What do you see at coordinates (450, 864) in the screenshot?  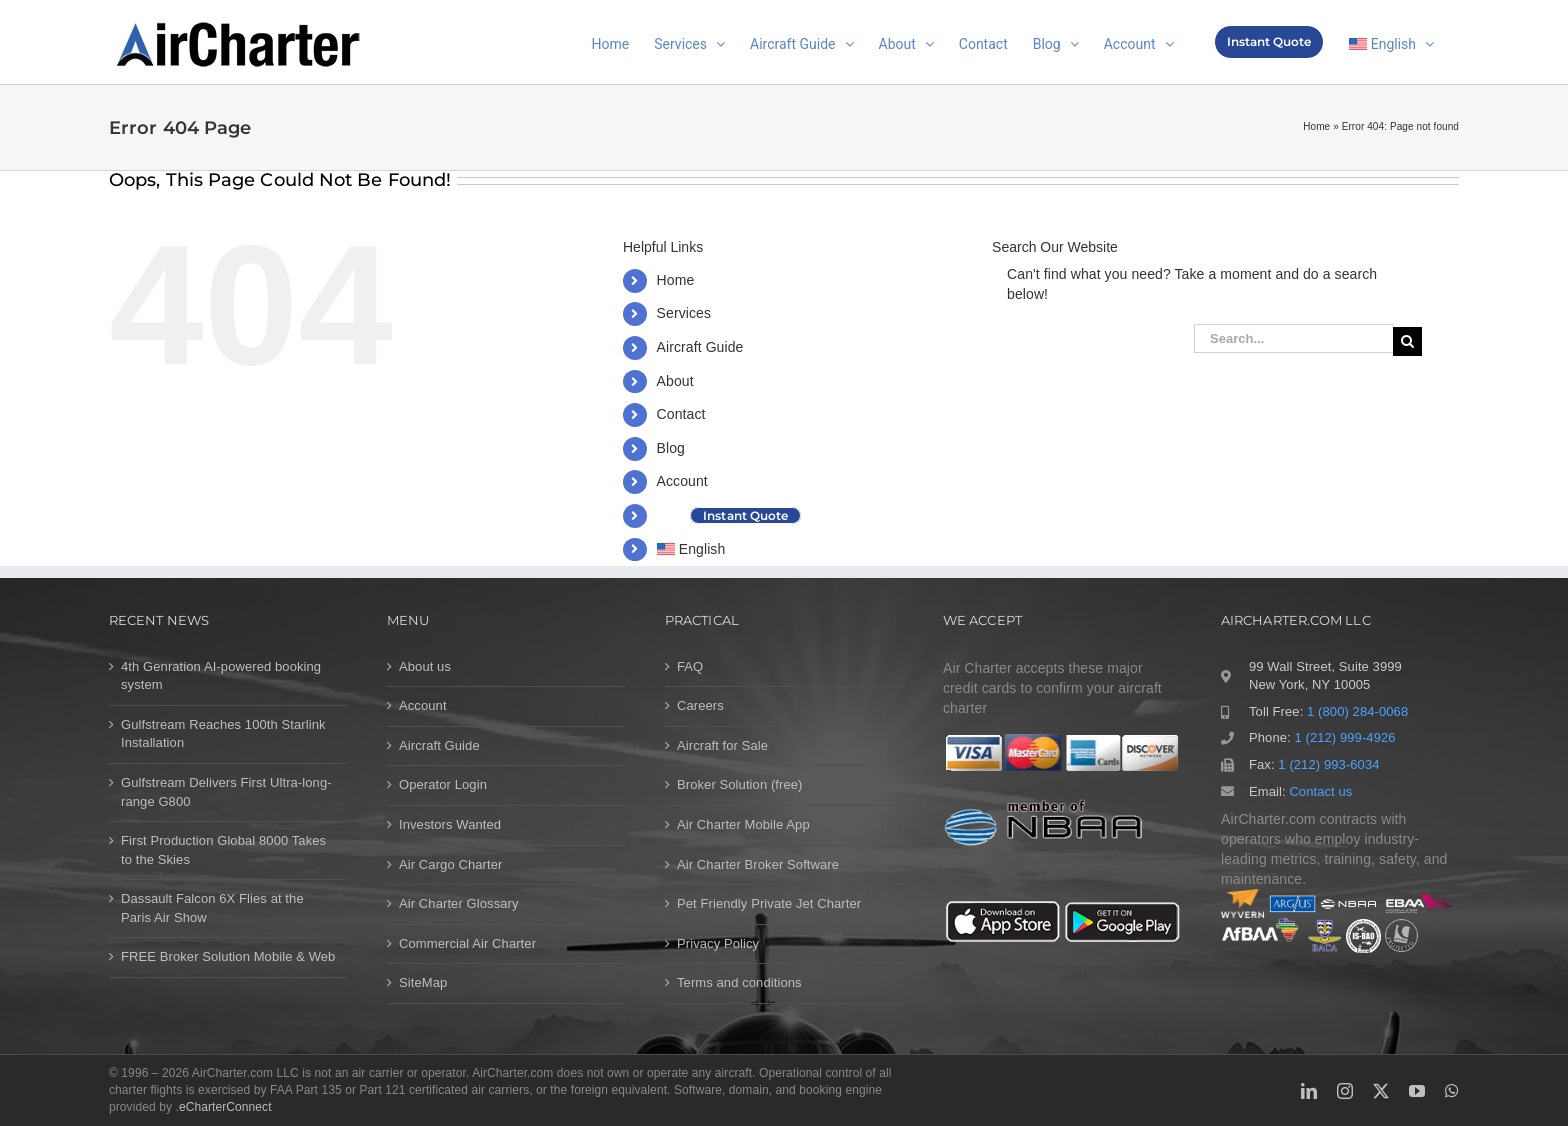 I see `Air Cargo Charter` at bounding box center [450, 864].